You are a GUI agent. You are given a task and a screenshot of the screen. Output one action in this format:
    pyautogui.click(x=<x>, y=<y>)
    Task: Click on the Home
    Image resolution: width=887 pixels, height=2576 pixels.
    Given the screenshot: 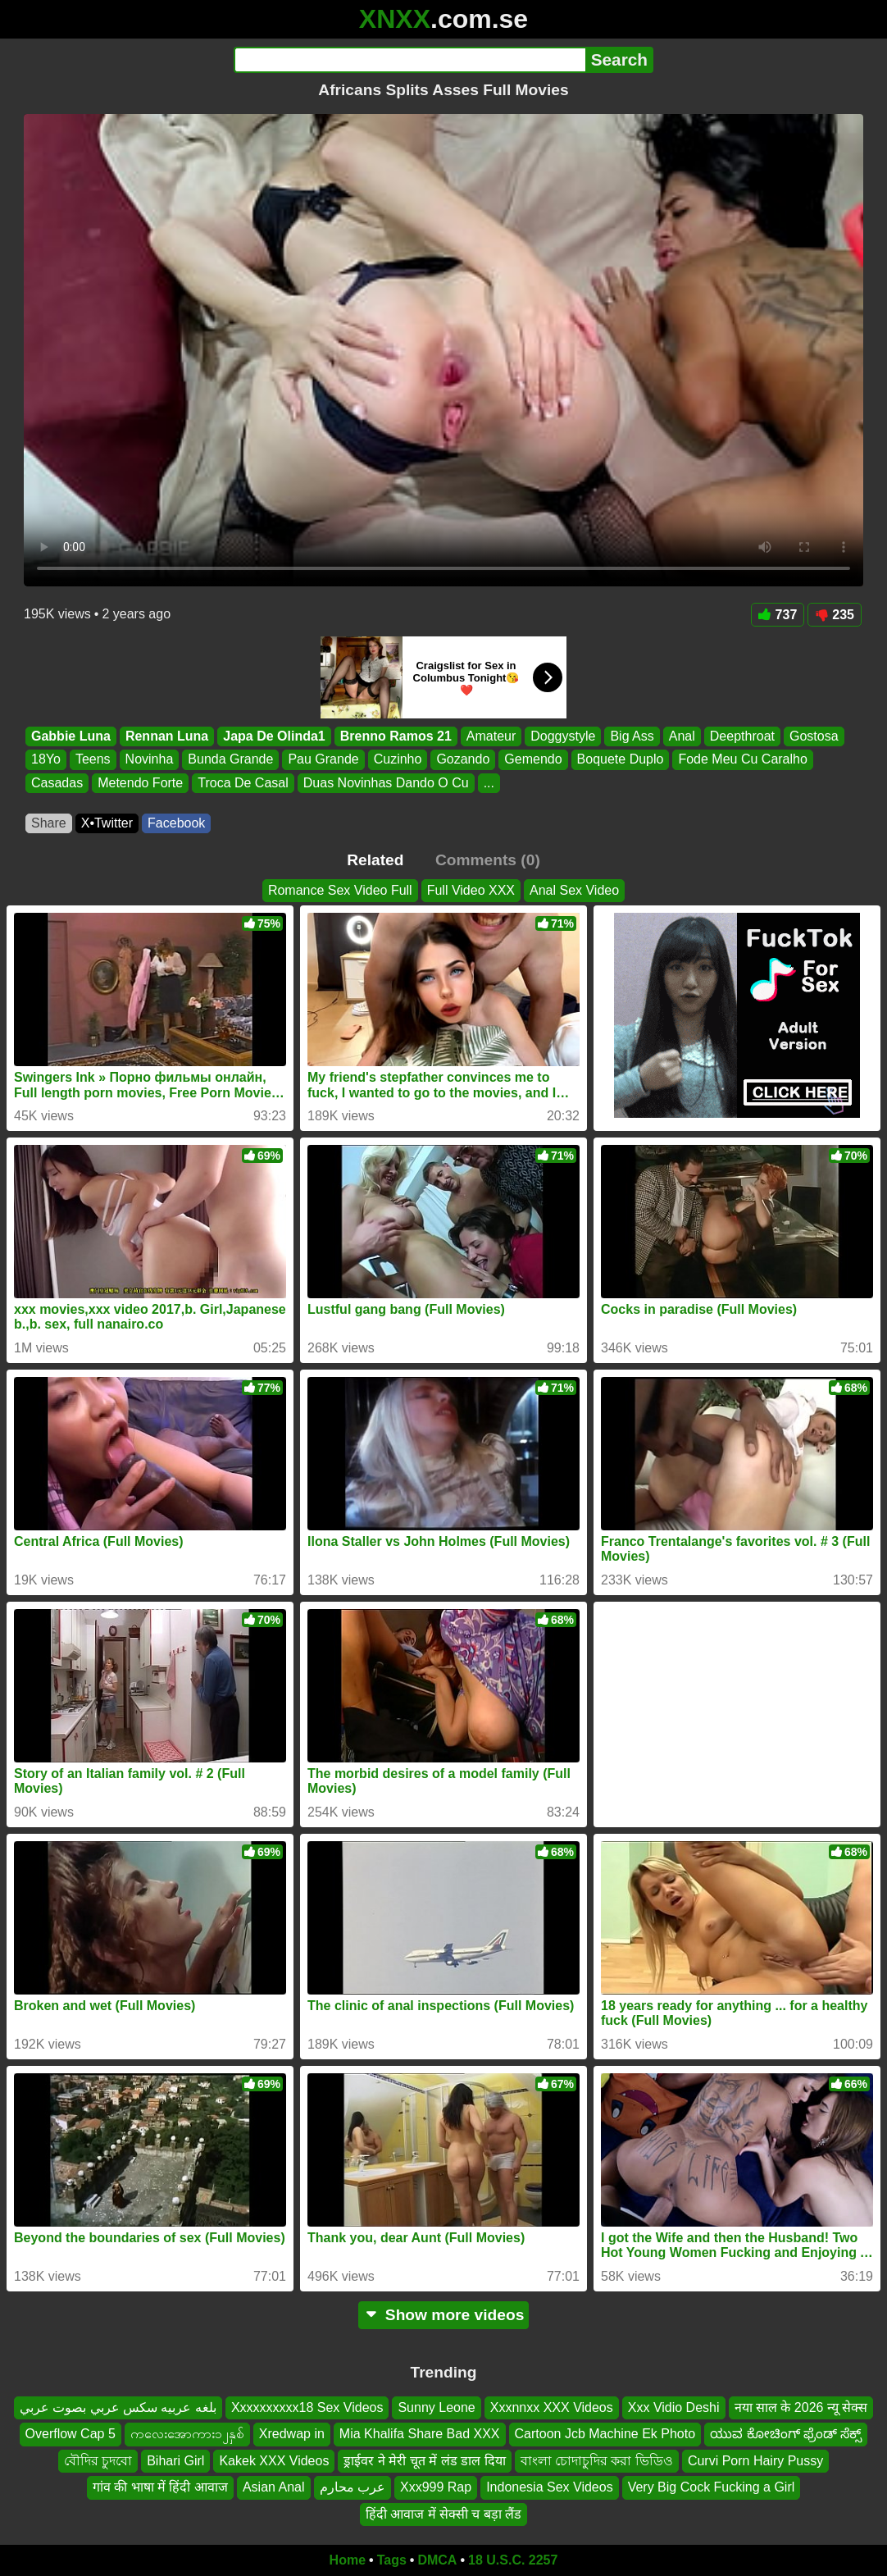 What is the action you would take?
    pyautogui.click(x=348, y=2560)
    